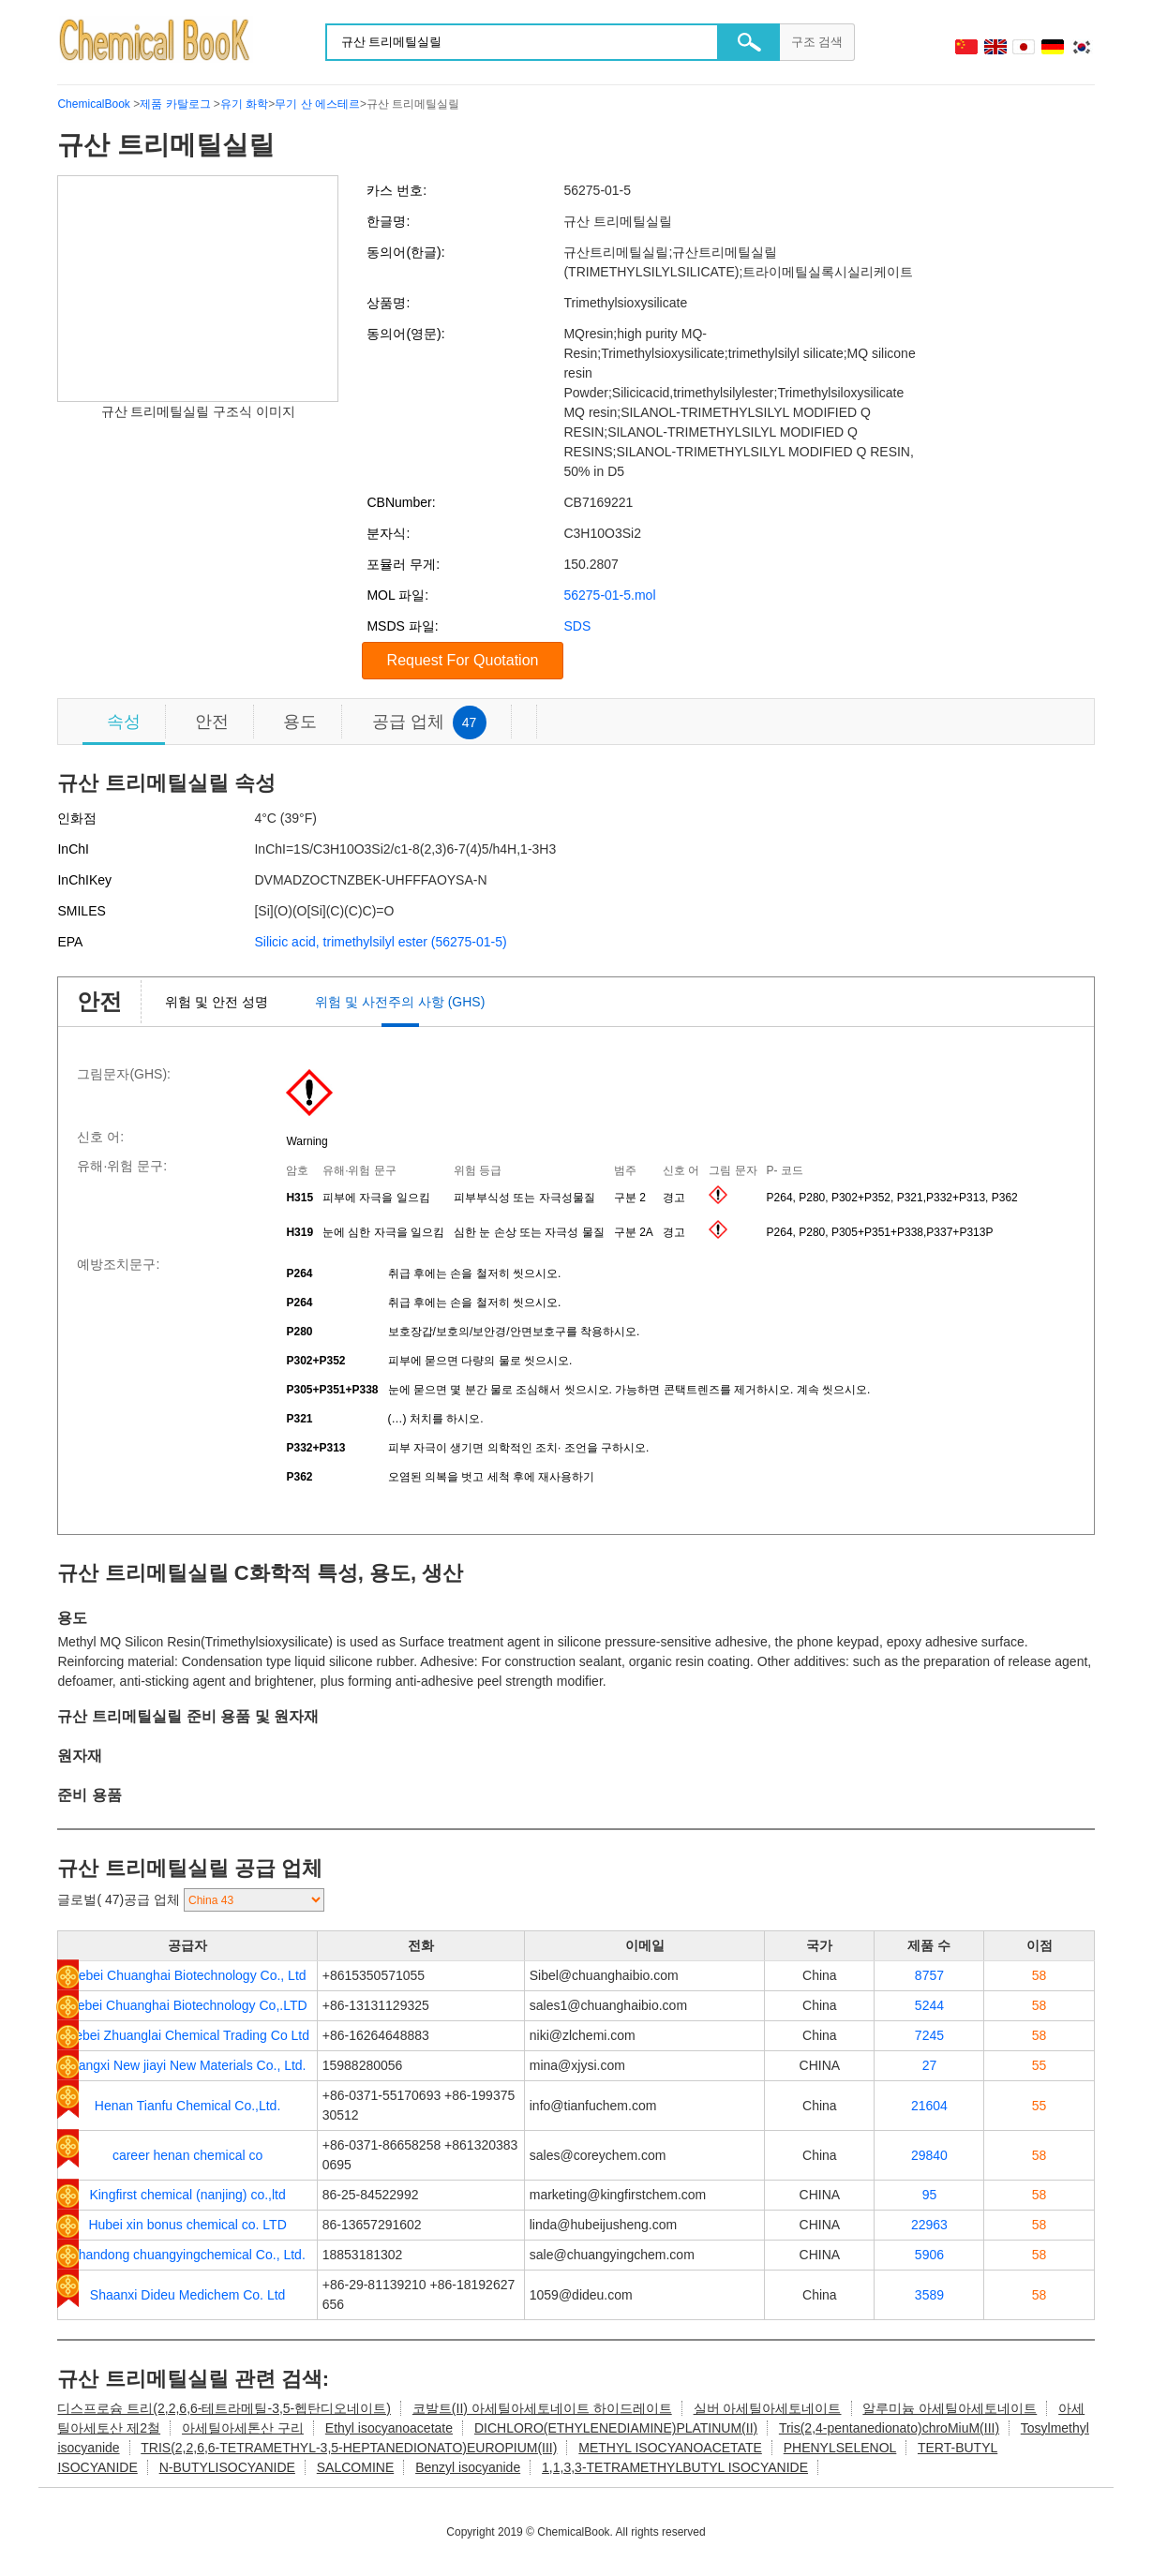 The height and width of the screenshot is (2576, 1152). What do you see at coordinates (542, 2408) in the screenshot?
I see `코발트(II) 아세틸아세토네이트 하이드레이트` at bounding box center [542, 2408].